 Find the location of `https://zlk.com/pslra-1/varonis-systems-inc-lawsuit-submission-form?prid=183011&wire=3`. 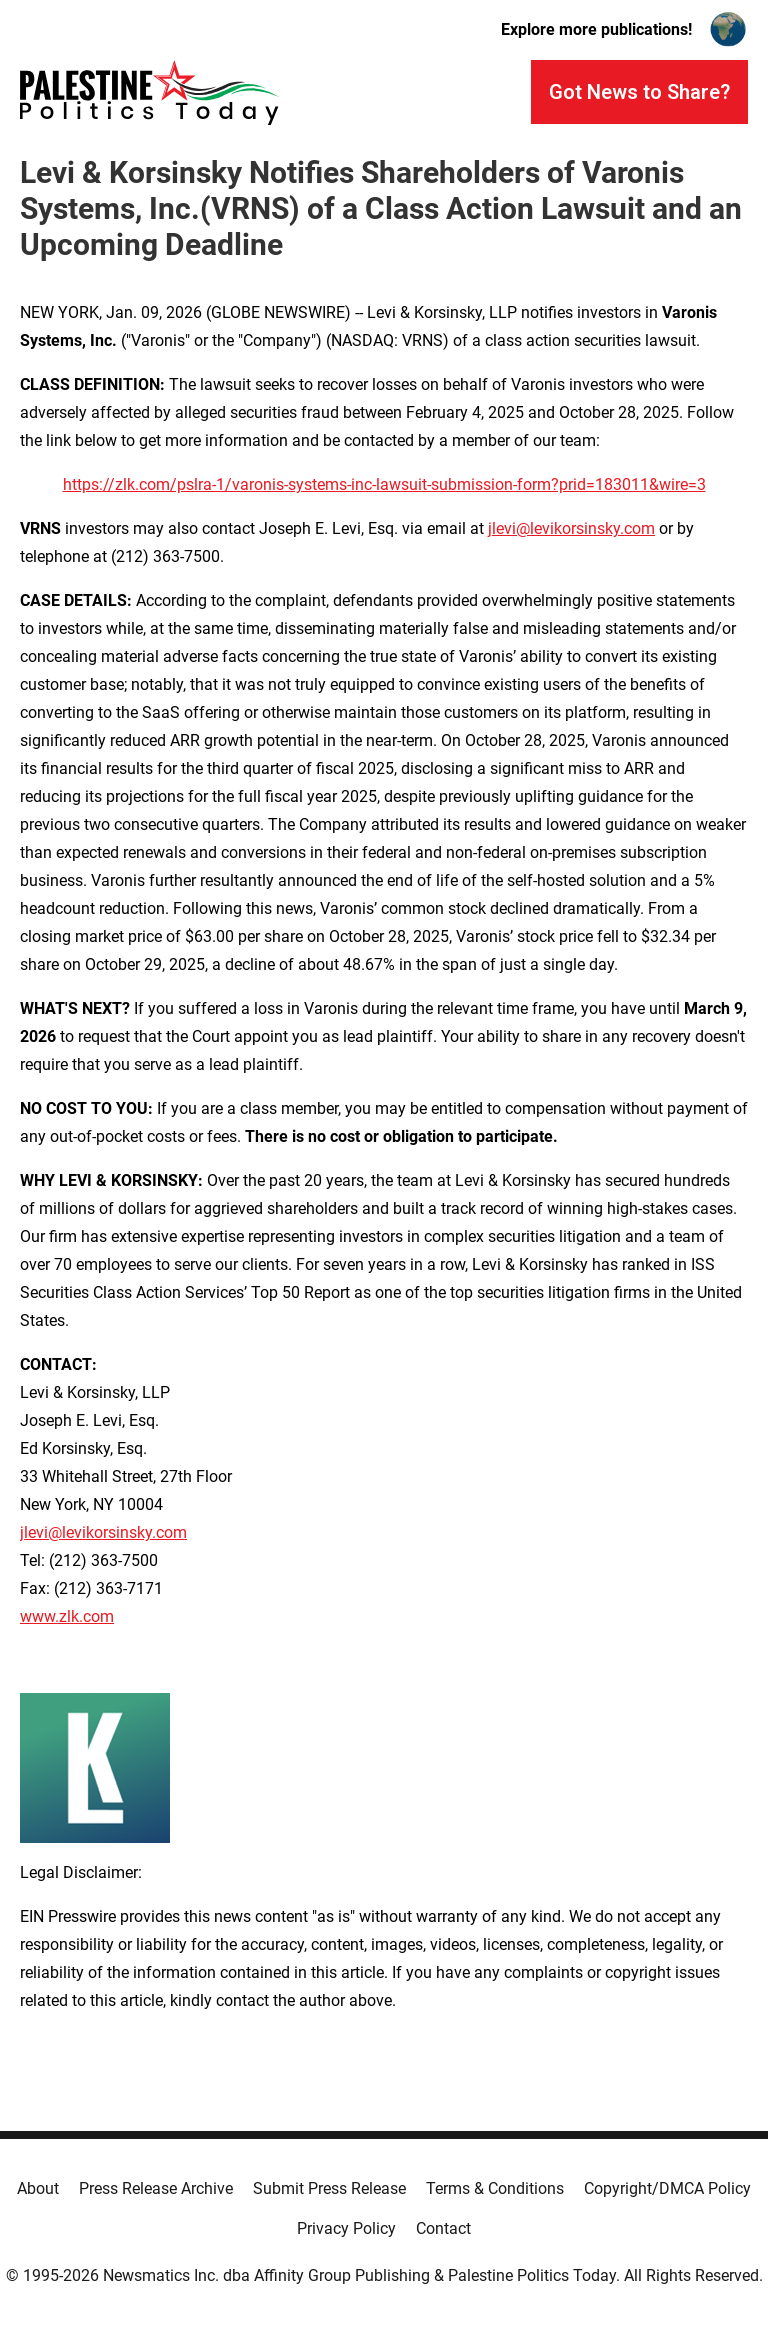

https://zlk.com/pslra-1/varonis-systems-inc-lawsuit-submission-form?prid=183011&wire=3 is located at coordinates (384, 484).